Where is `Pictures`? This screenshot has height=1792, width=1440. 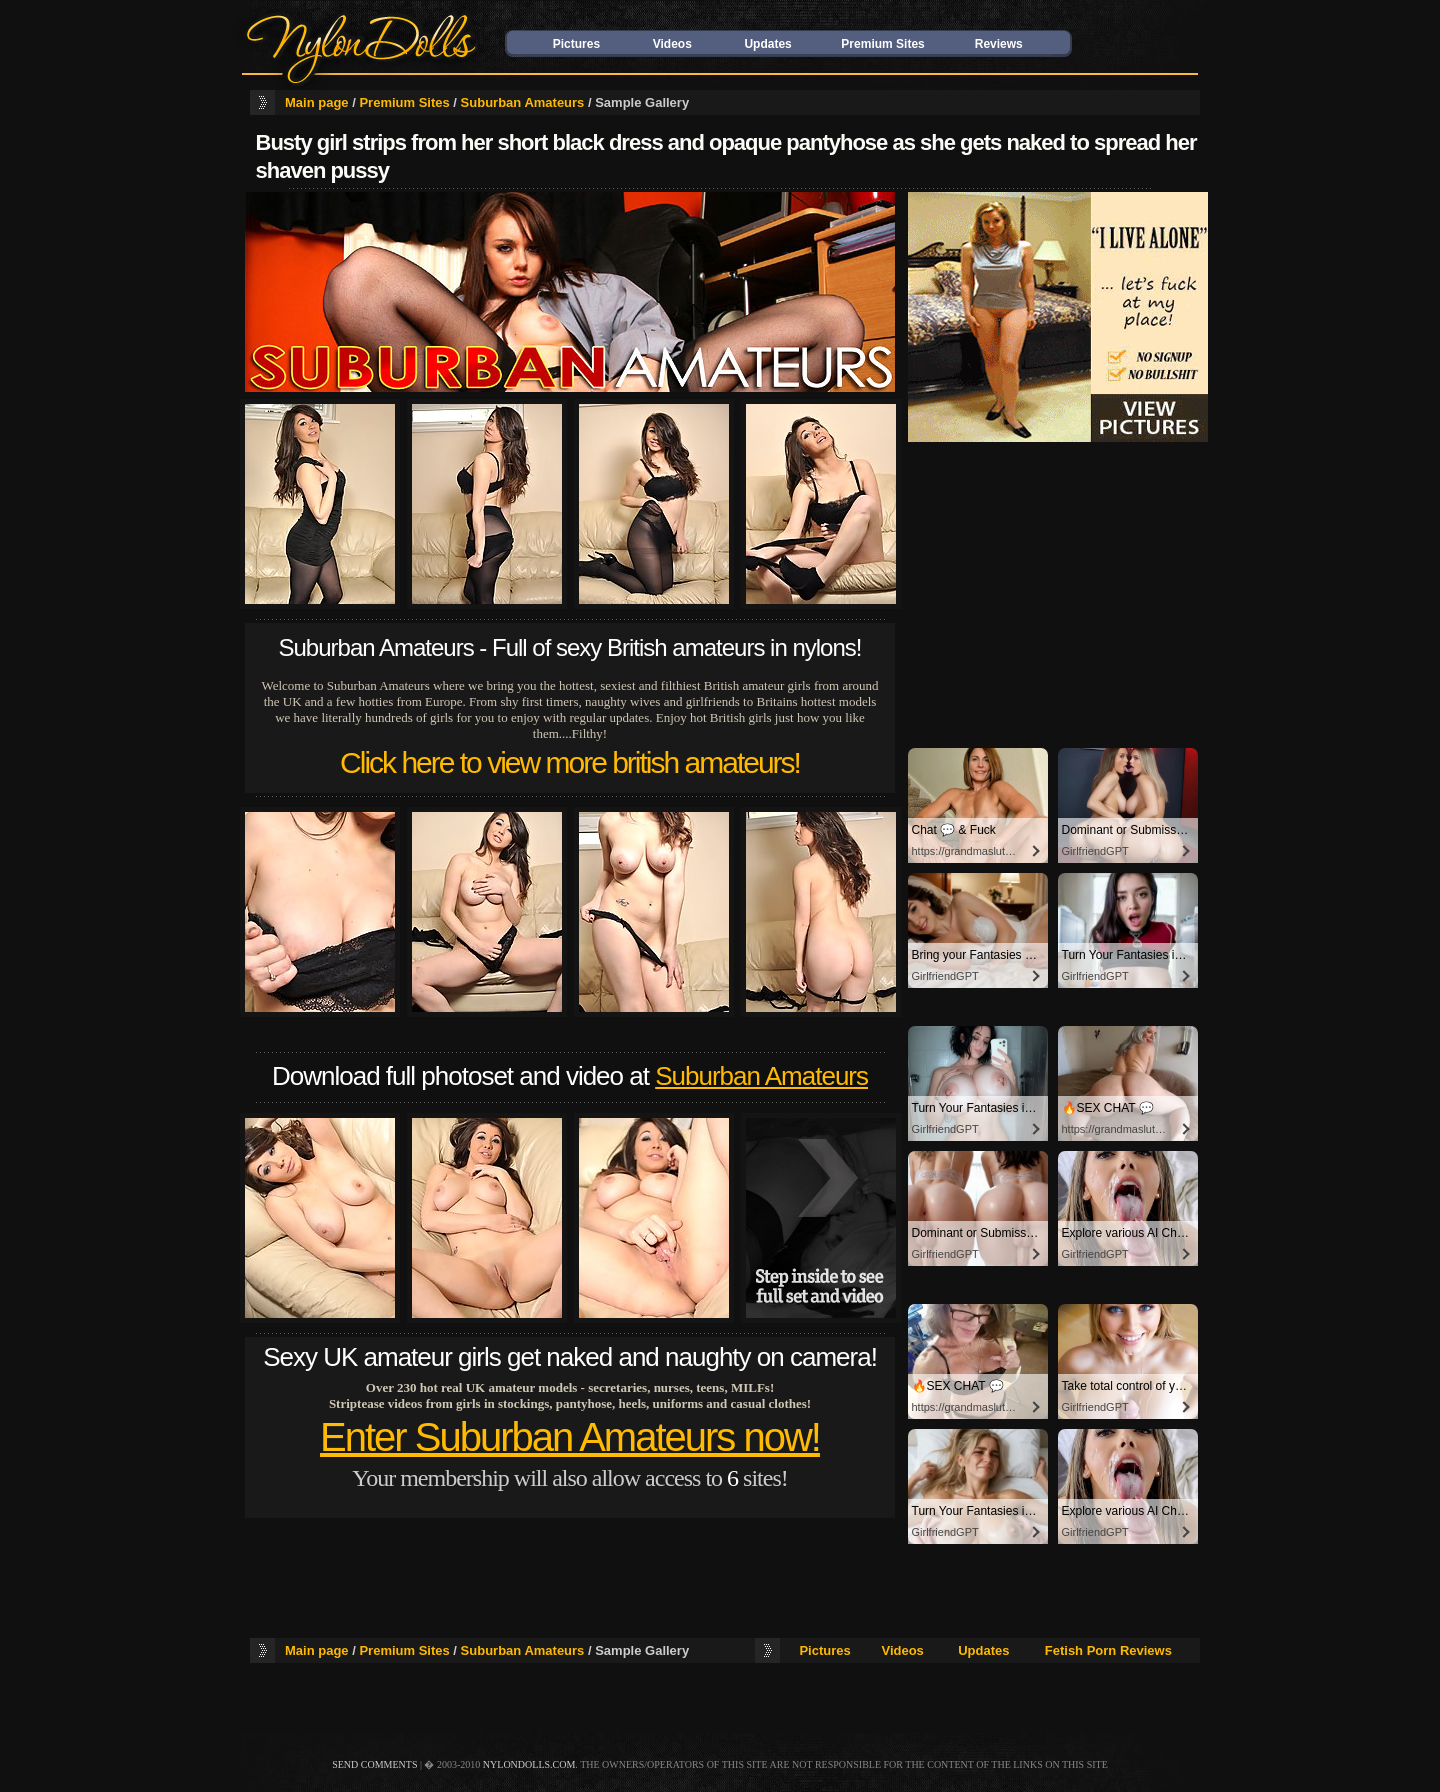 Pictures is located at coordinates (576, 44).